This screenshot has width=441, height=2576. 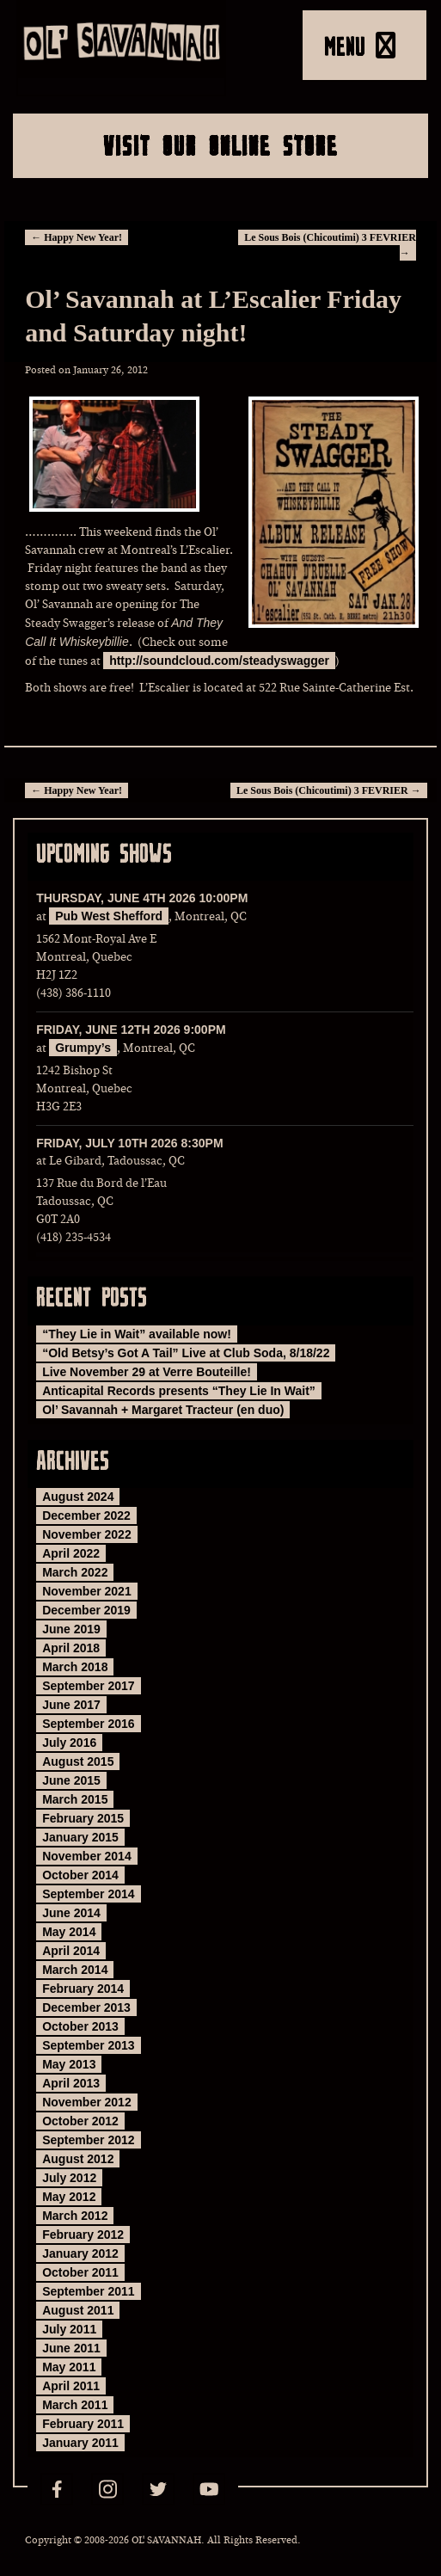 What do you see at coordinates (69, 1742) in the screenshot?
I see `July 2016` at bounding box center [69, 1742].